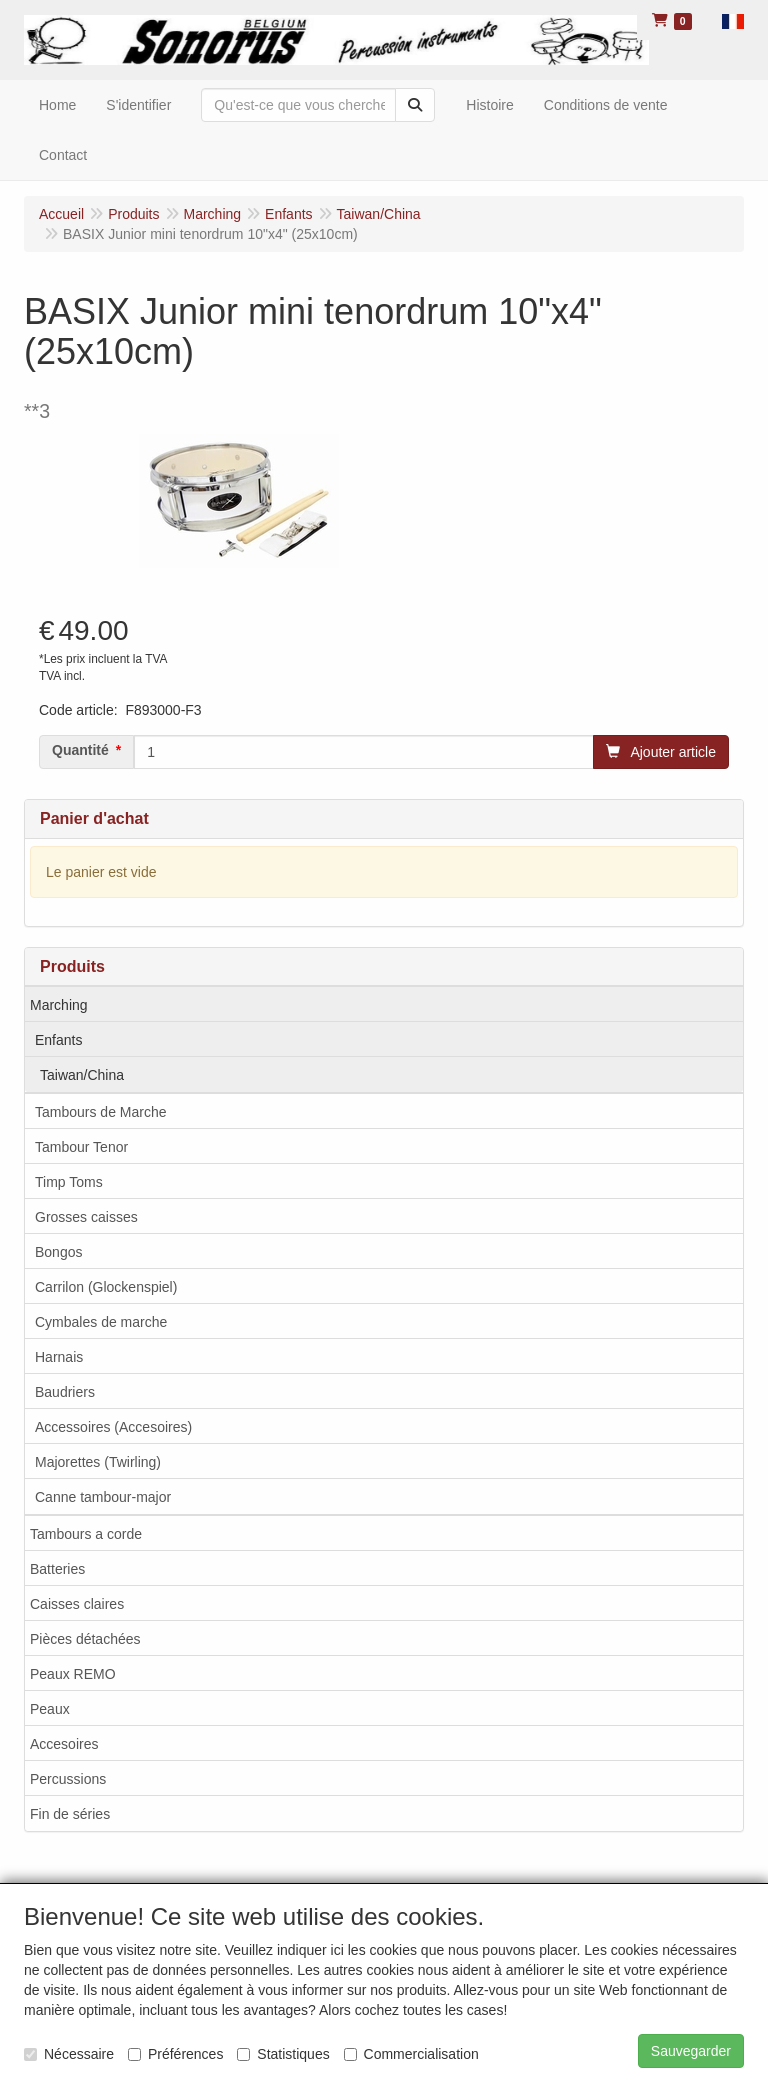 This screenshot has height=2082, width=768. What do you see at coordinates (113, 1427) in the screenshot?
I see `Accessoires (Accesoires)` at bounding box center [113, 1427].